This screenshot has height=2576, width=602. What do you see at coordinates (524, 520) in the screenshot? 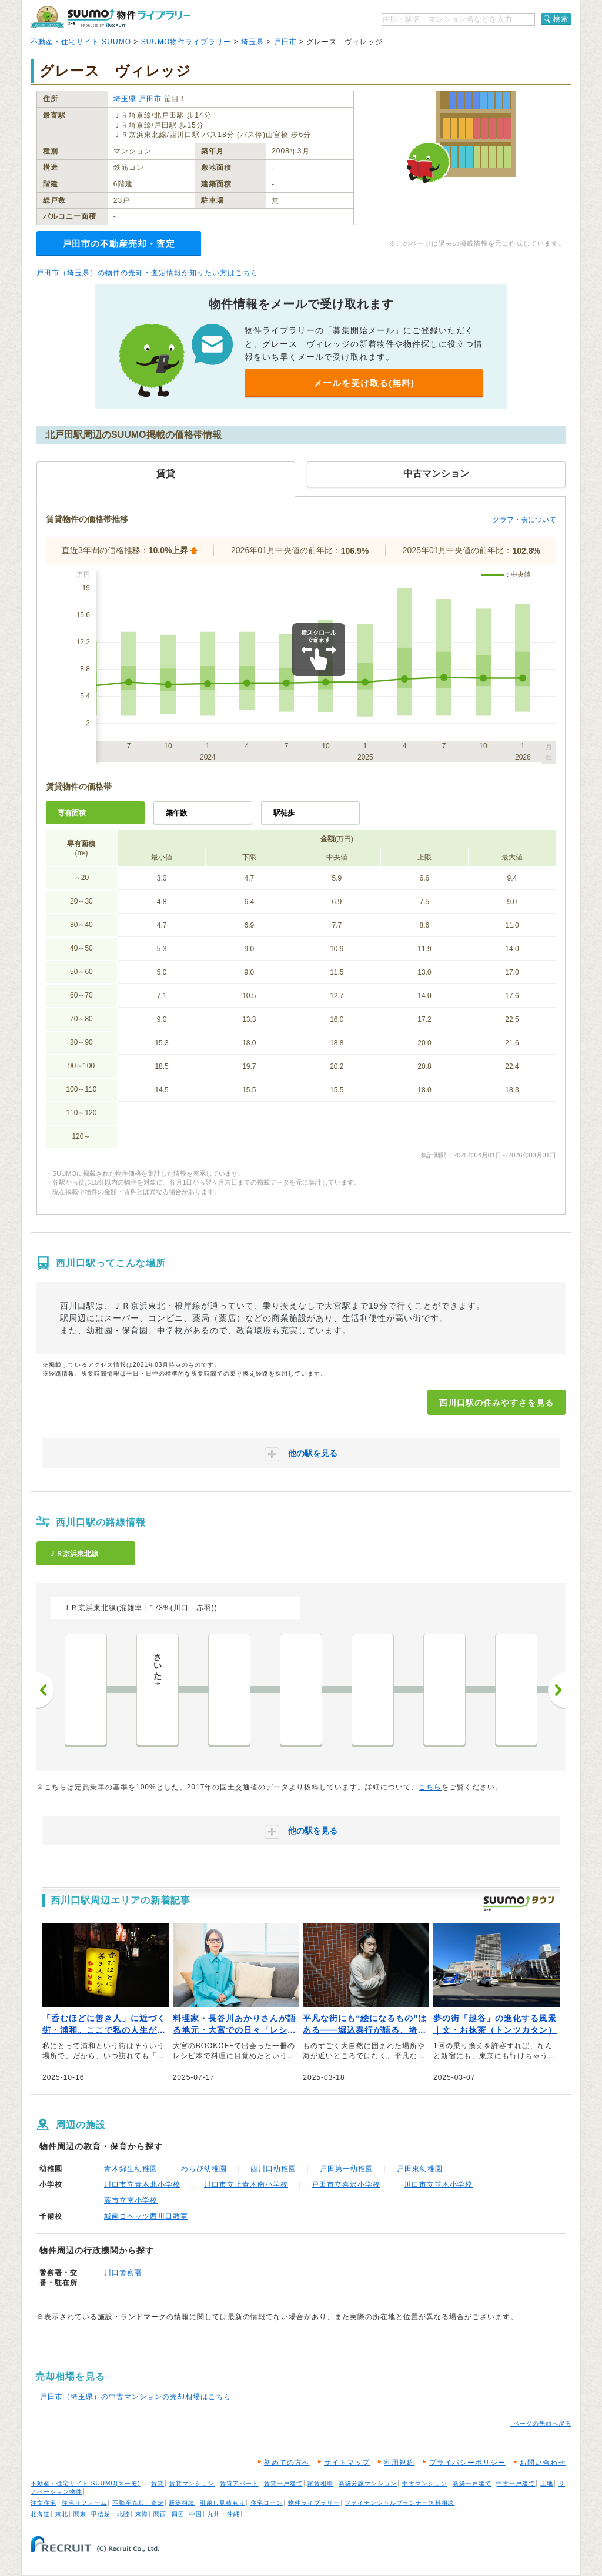
I see `グラフ・表について` at bounding box center [524, 520].